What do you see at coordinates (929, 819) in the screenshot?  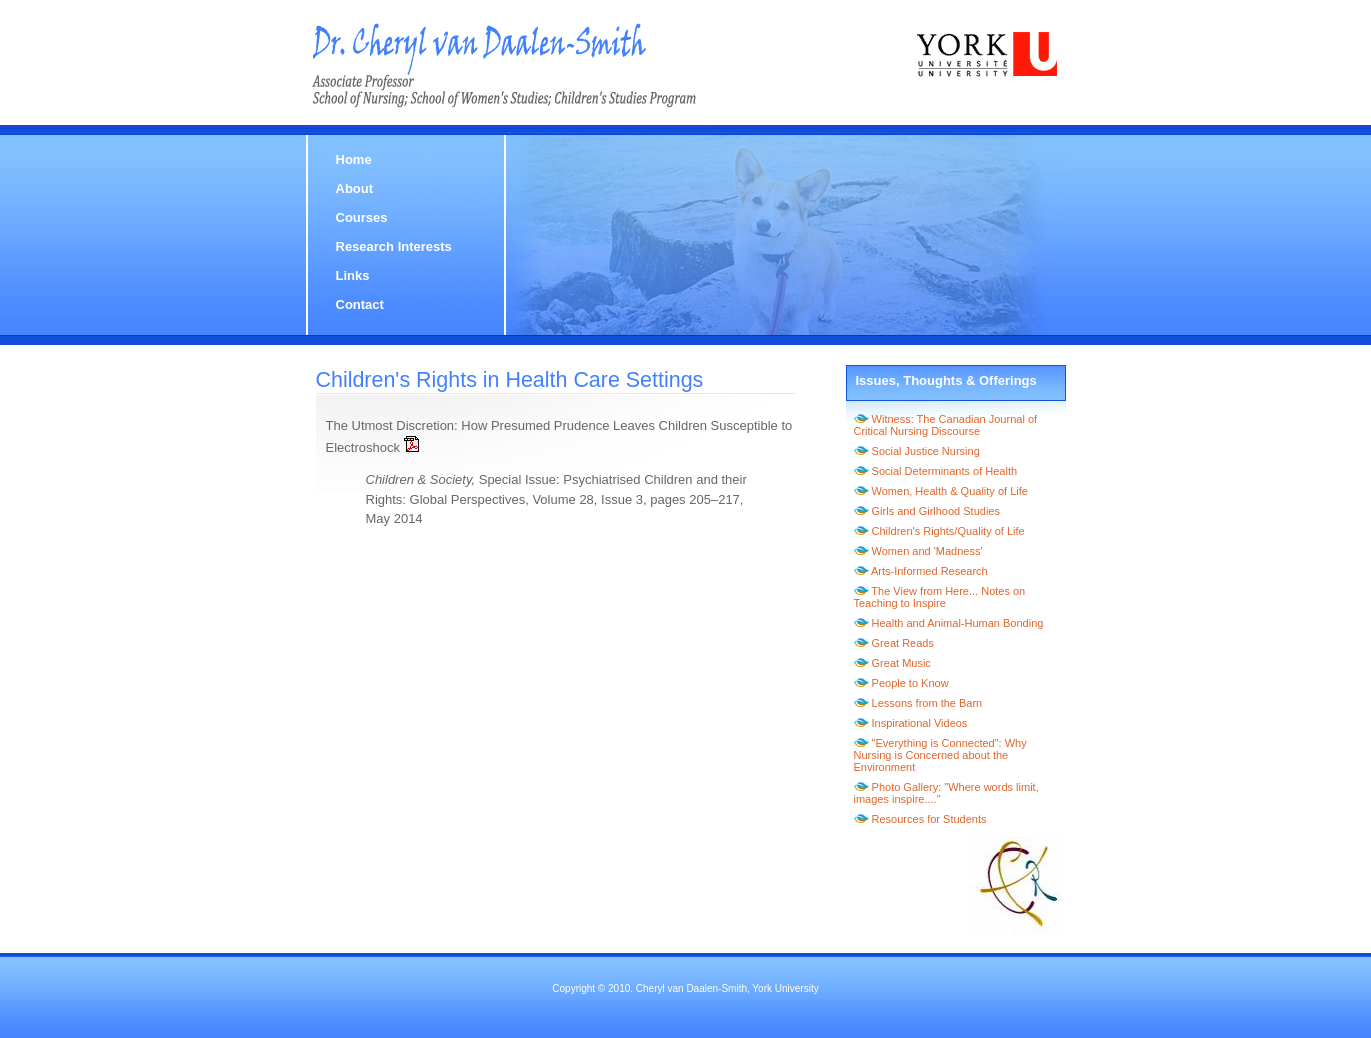 I see `Resources for Students` at bounding box center [929, 819].